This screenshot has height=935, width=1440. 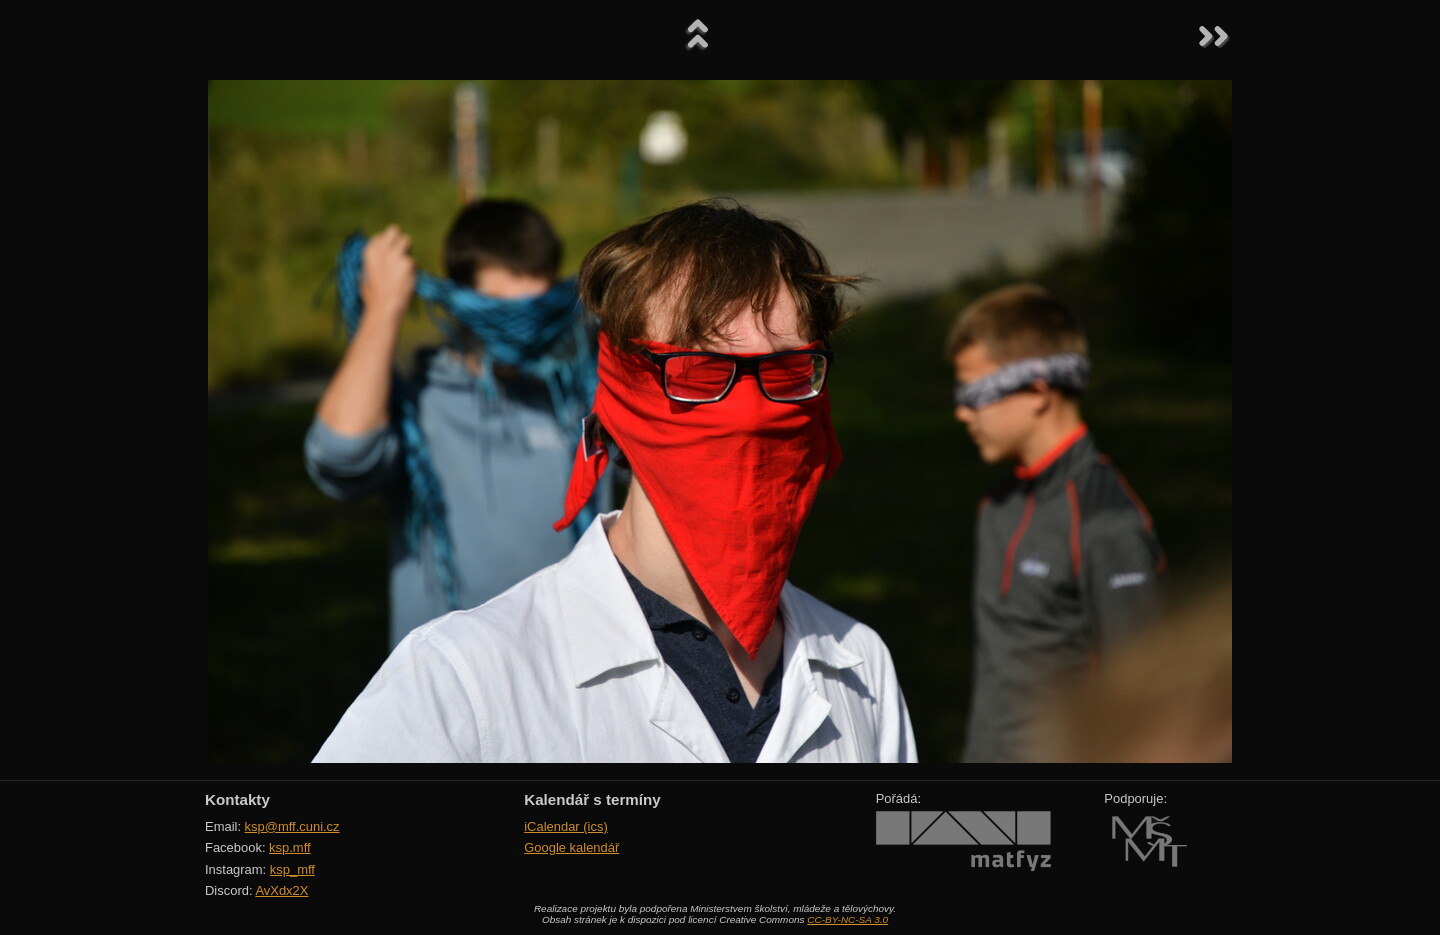 I want to click on ksp.mff, so click(x=290, y=847).